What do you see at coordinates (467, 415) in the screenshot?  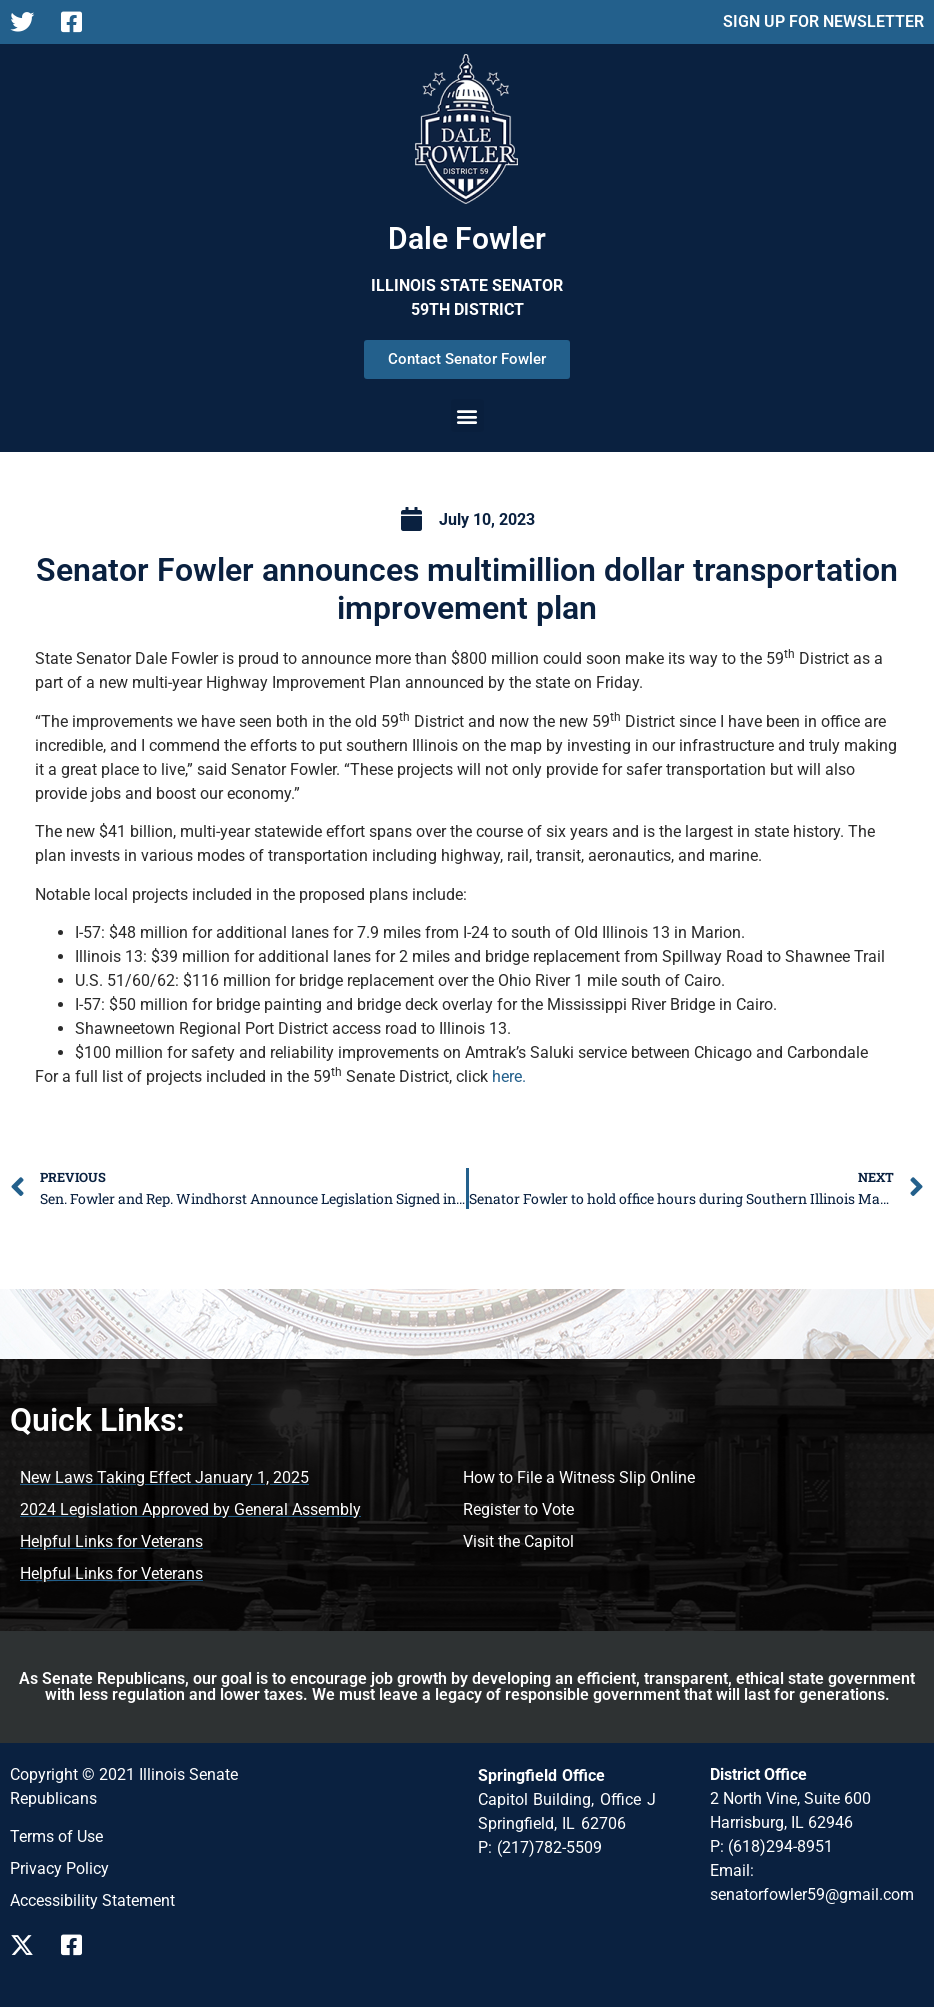 I see `[button]` at bounding box center [467, 415].